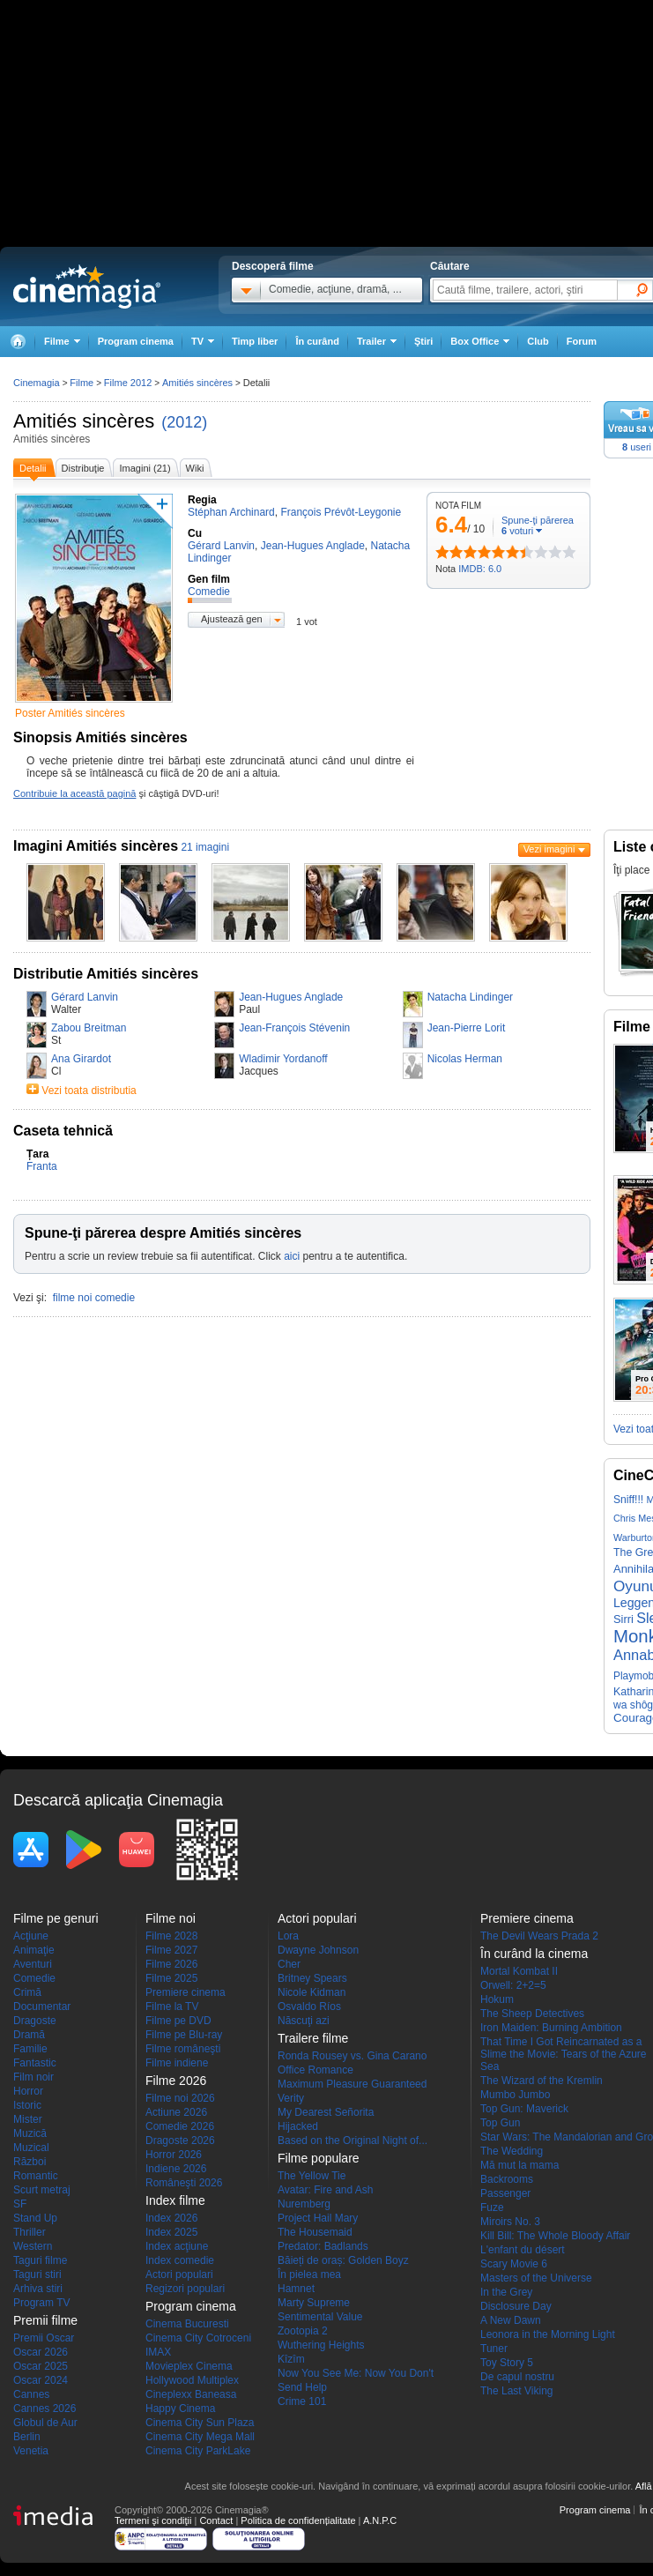 The height and width of the screenshot is (2576, 653). I want to click on Contribuie la această pagină, so click(74, 793).